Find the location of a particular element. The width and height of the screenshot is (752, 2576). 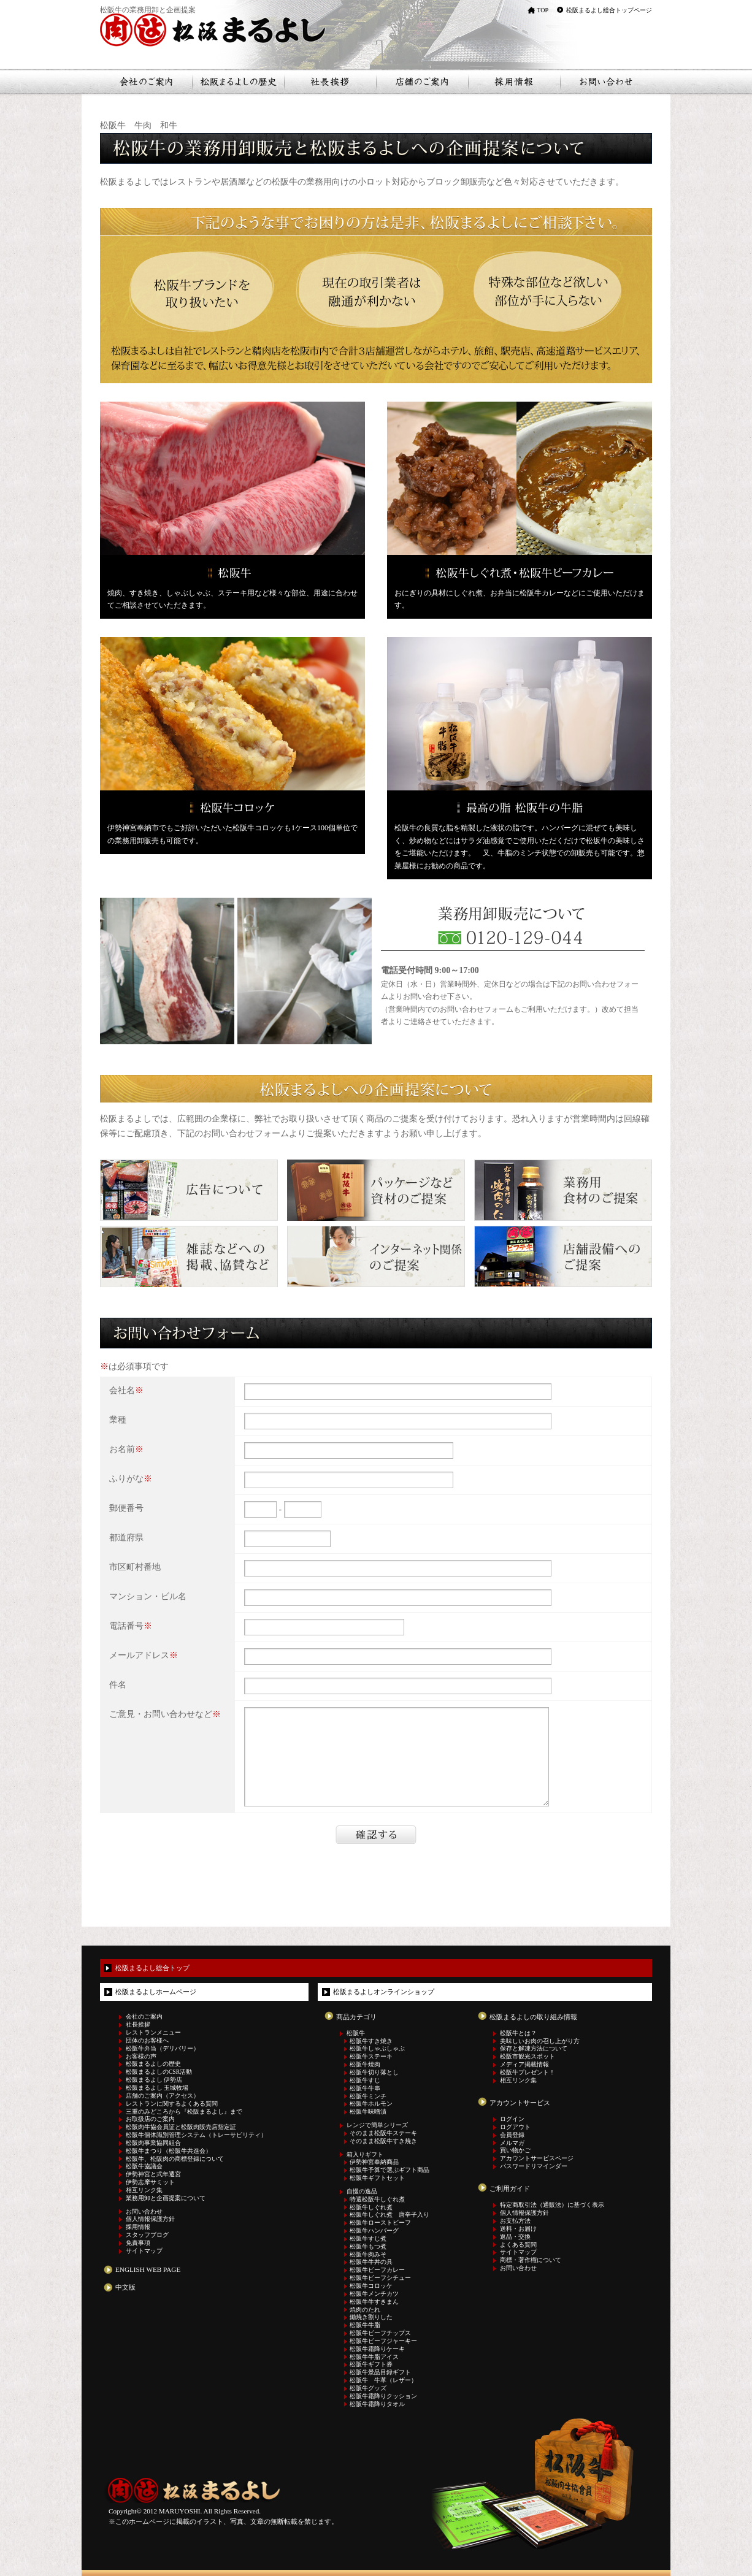

レストランに関するよくある質問 is located at coordinates (172, 2104).